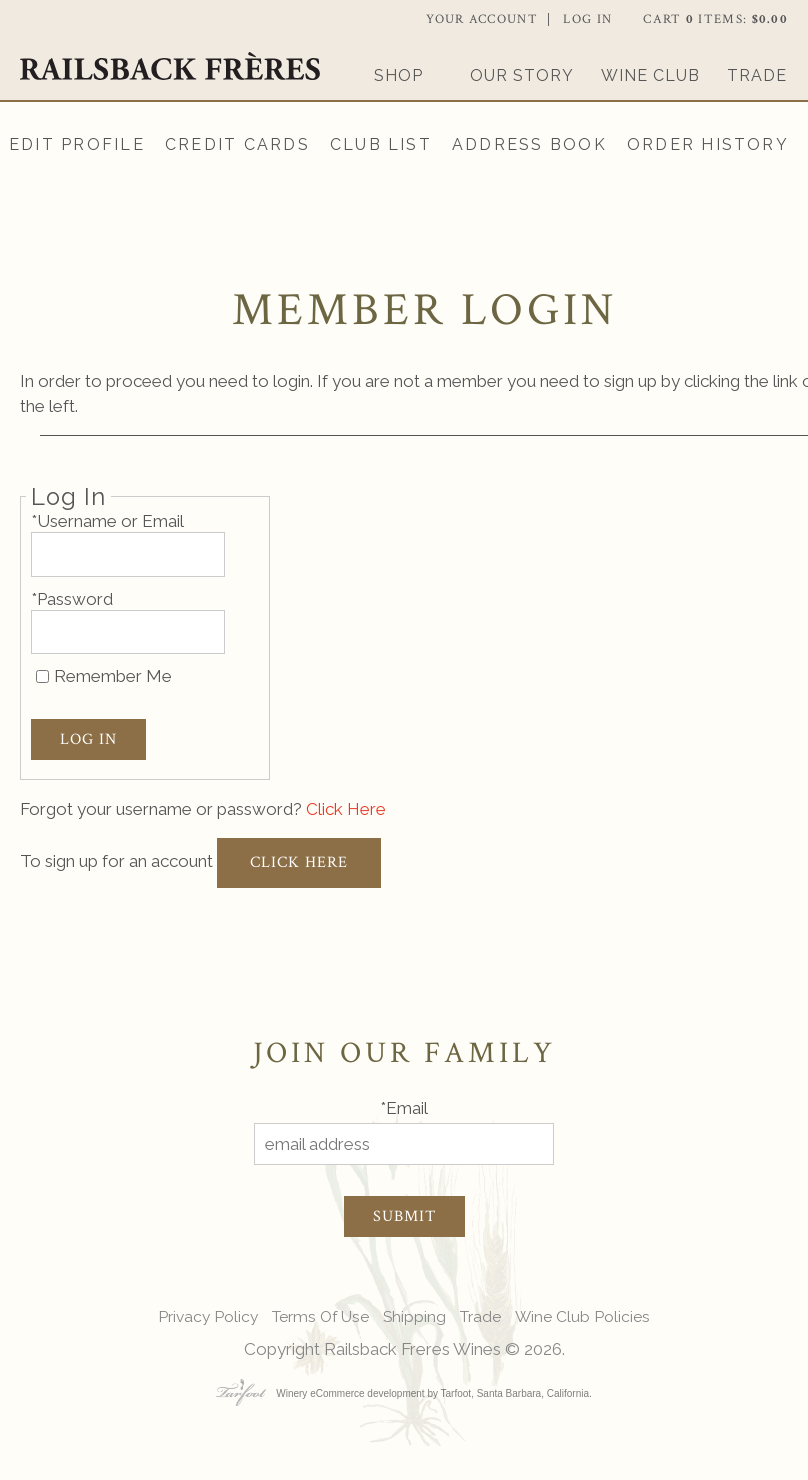 The image size is (808, 1480). I want to click on Terms Of Use, so click(320, 1316).